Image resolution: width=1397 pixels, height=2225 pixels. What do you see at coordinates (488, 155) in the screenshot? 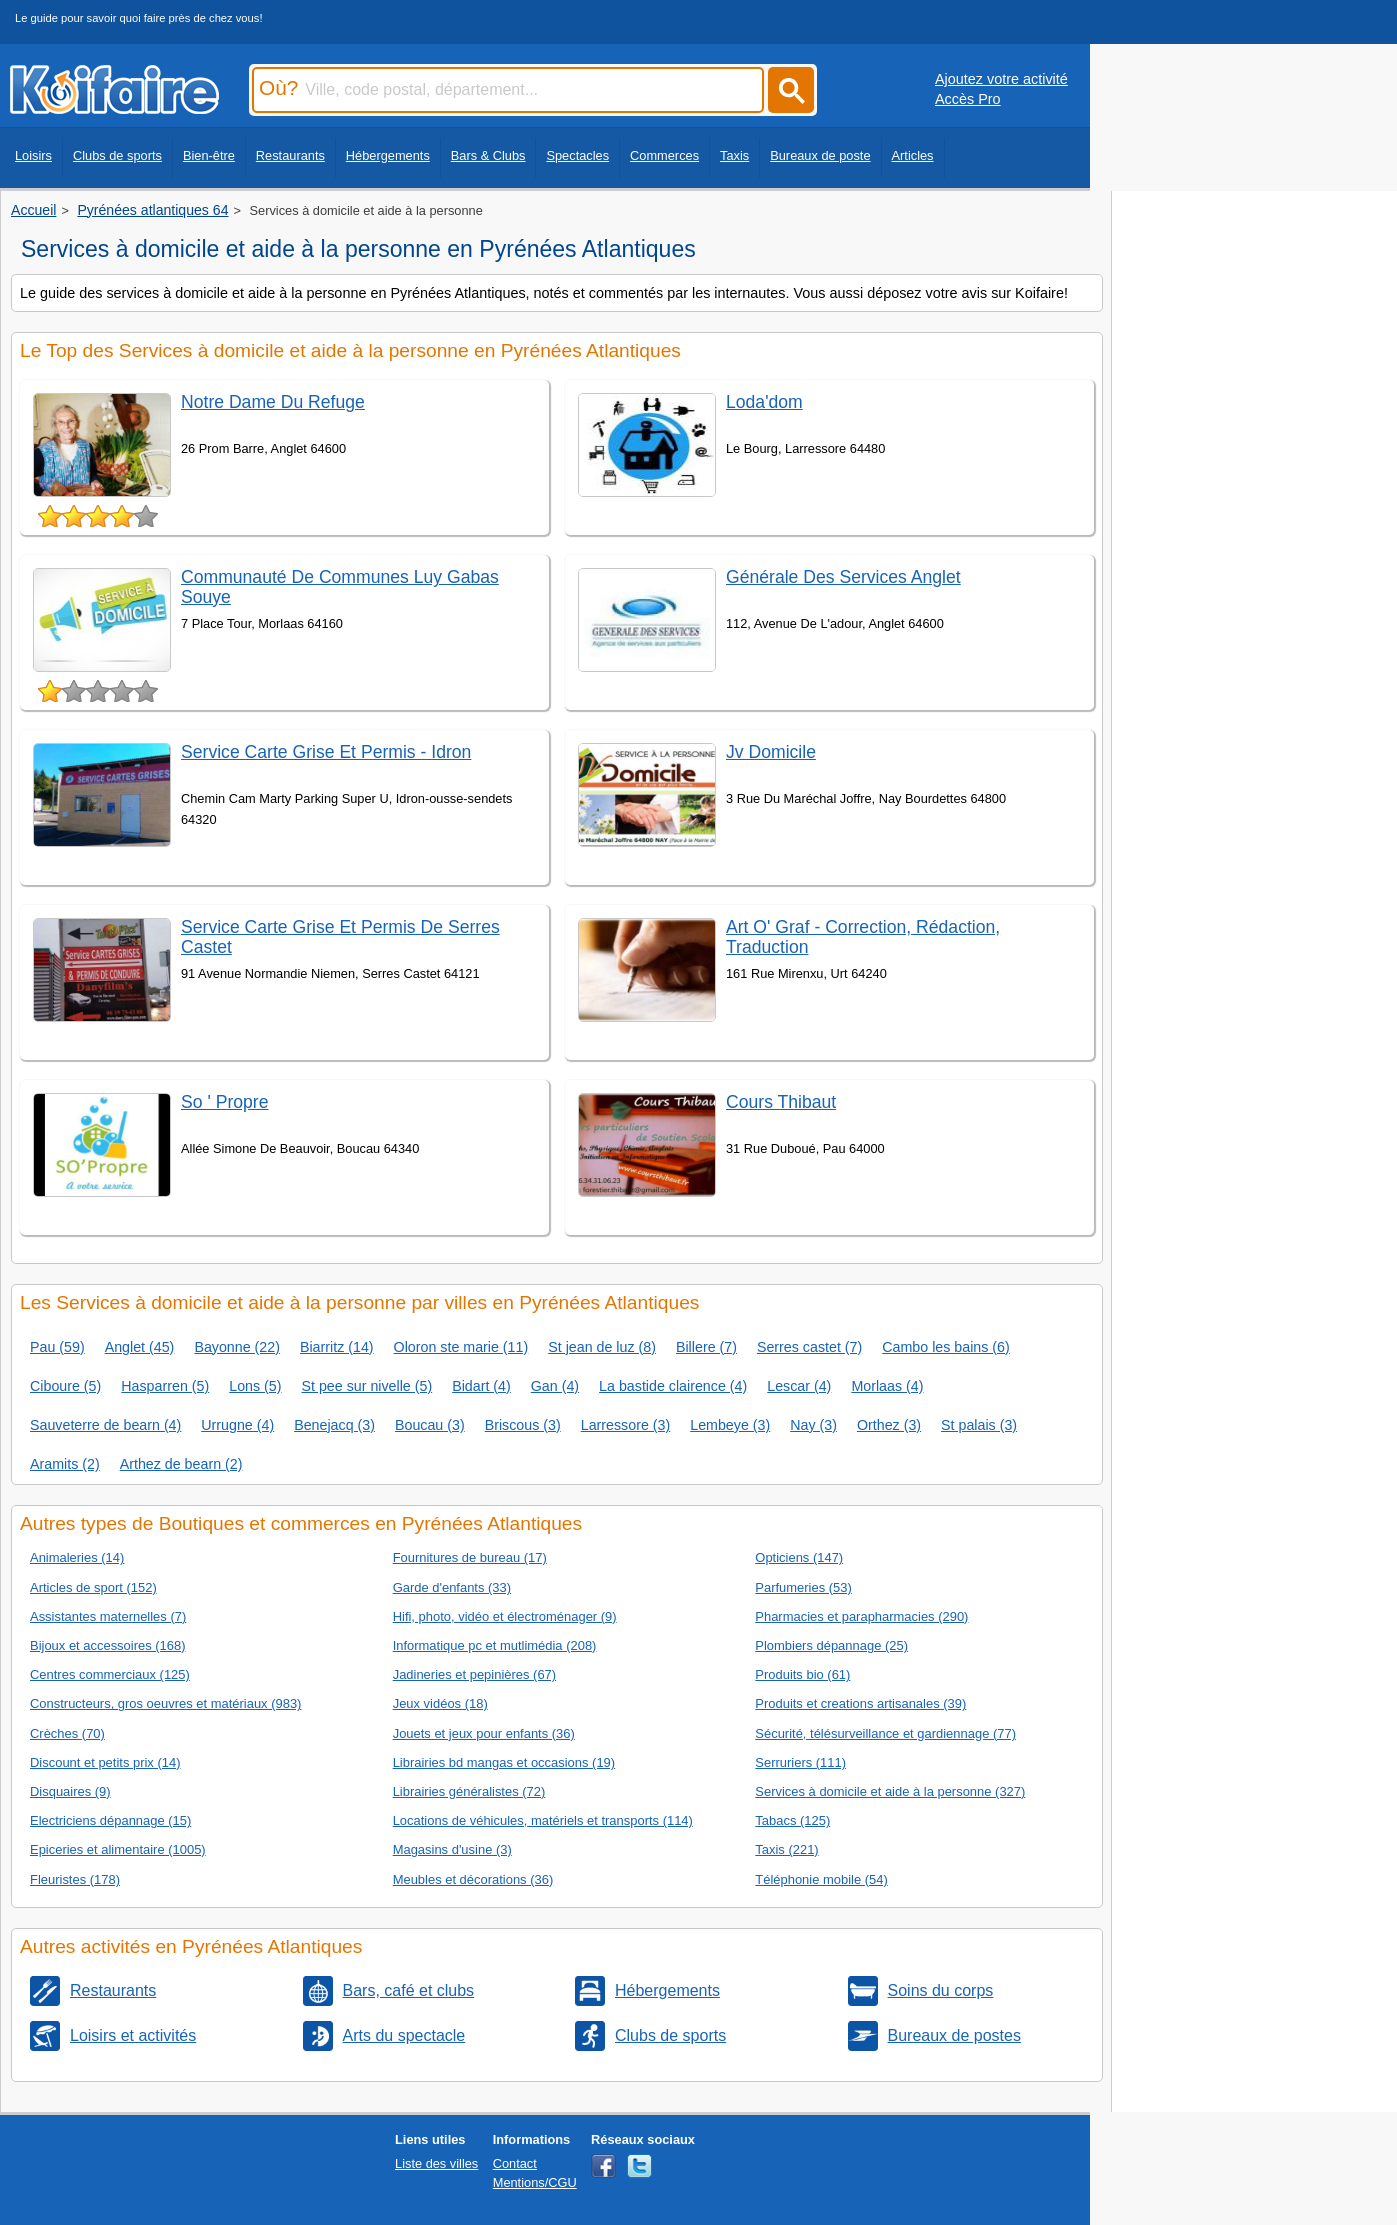
I see `Bars & Clubs` at bounding box center [488, 155].